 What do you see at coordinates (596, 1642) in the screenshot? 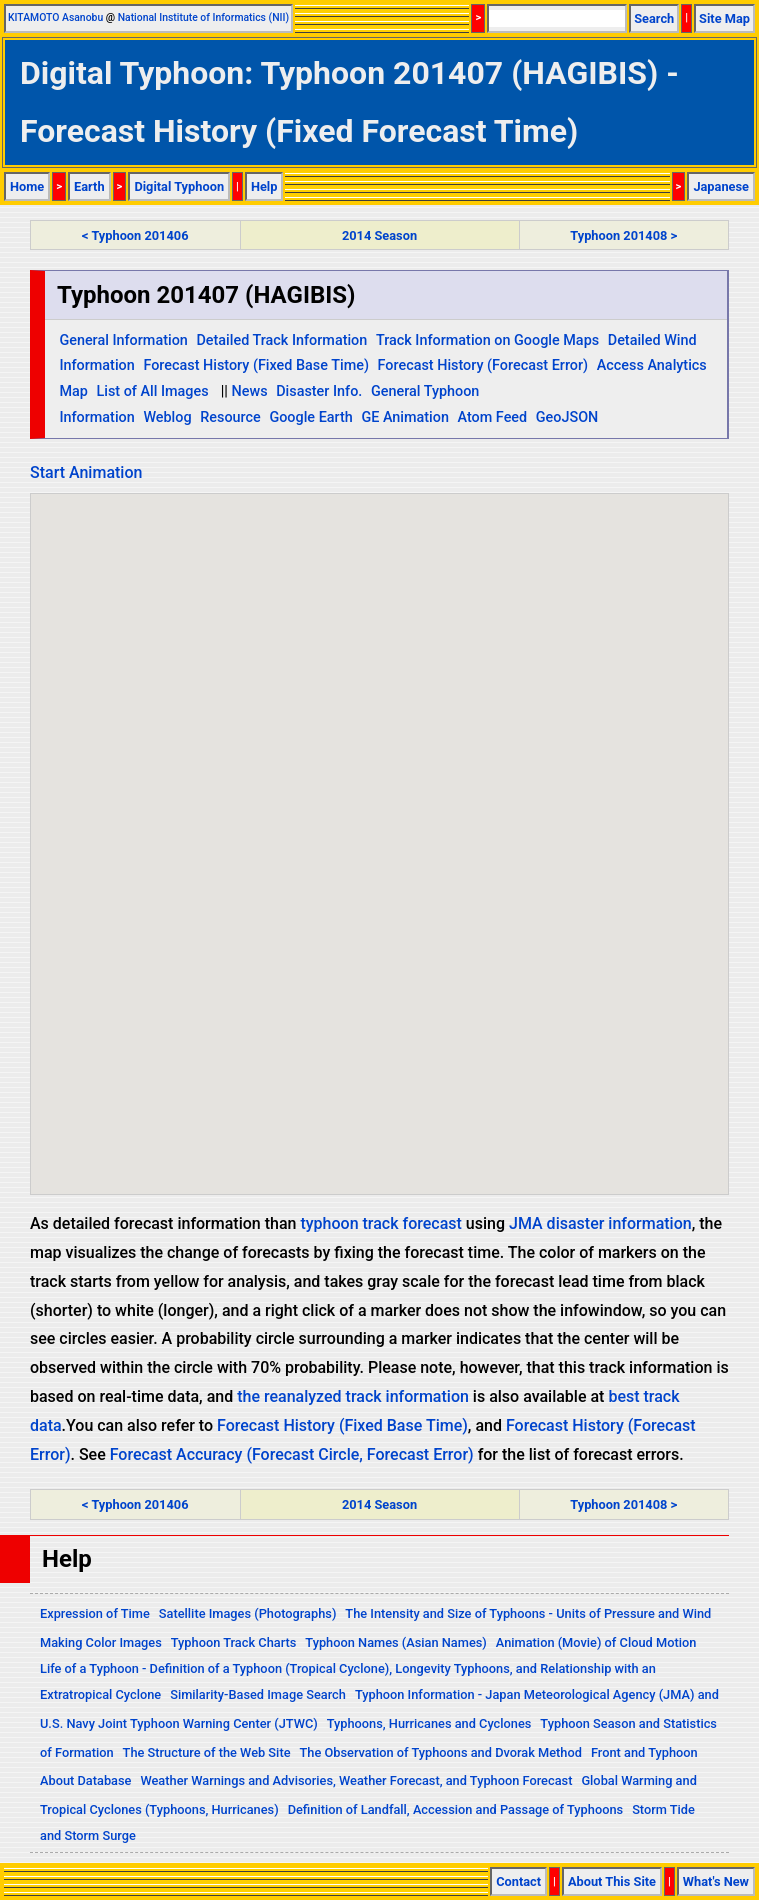
I see `Animation (Movie) of Cloud Motion` at bounding box center [596, 1642].